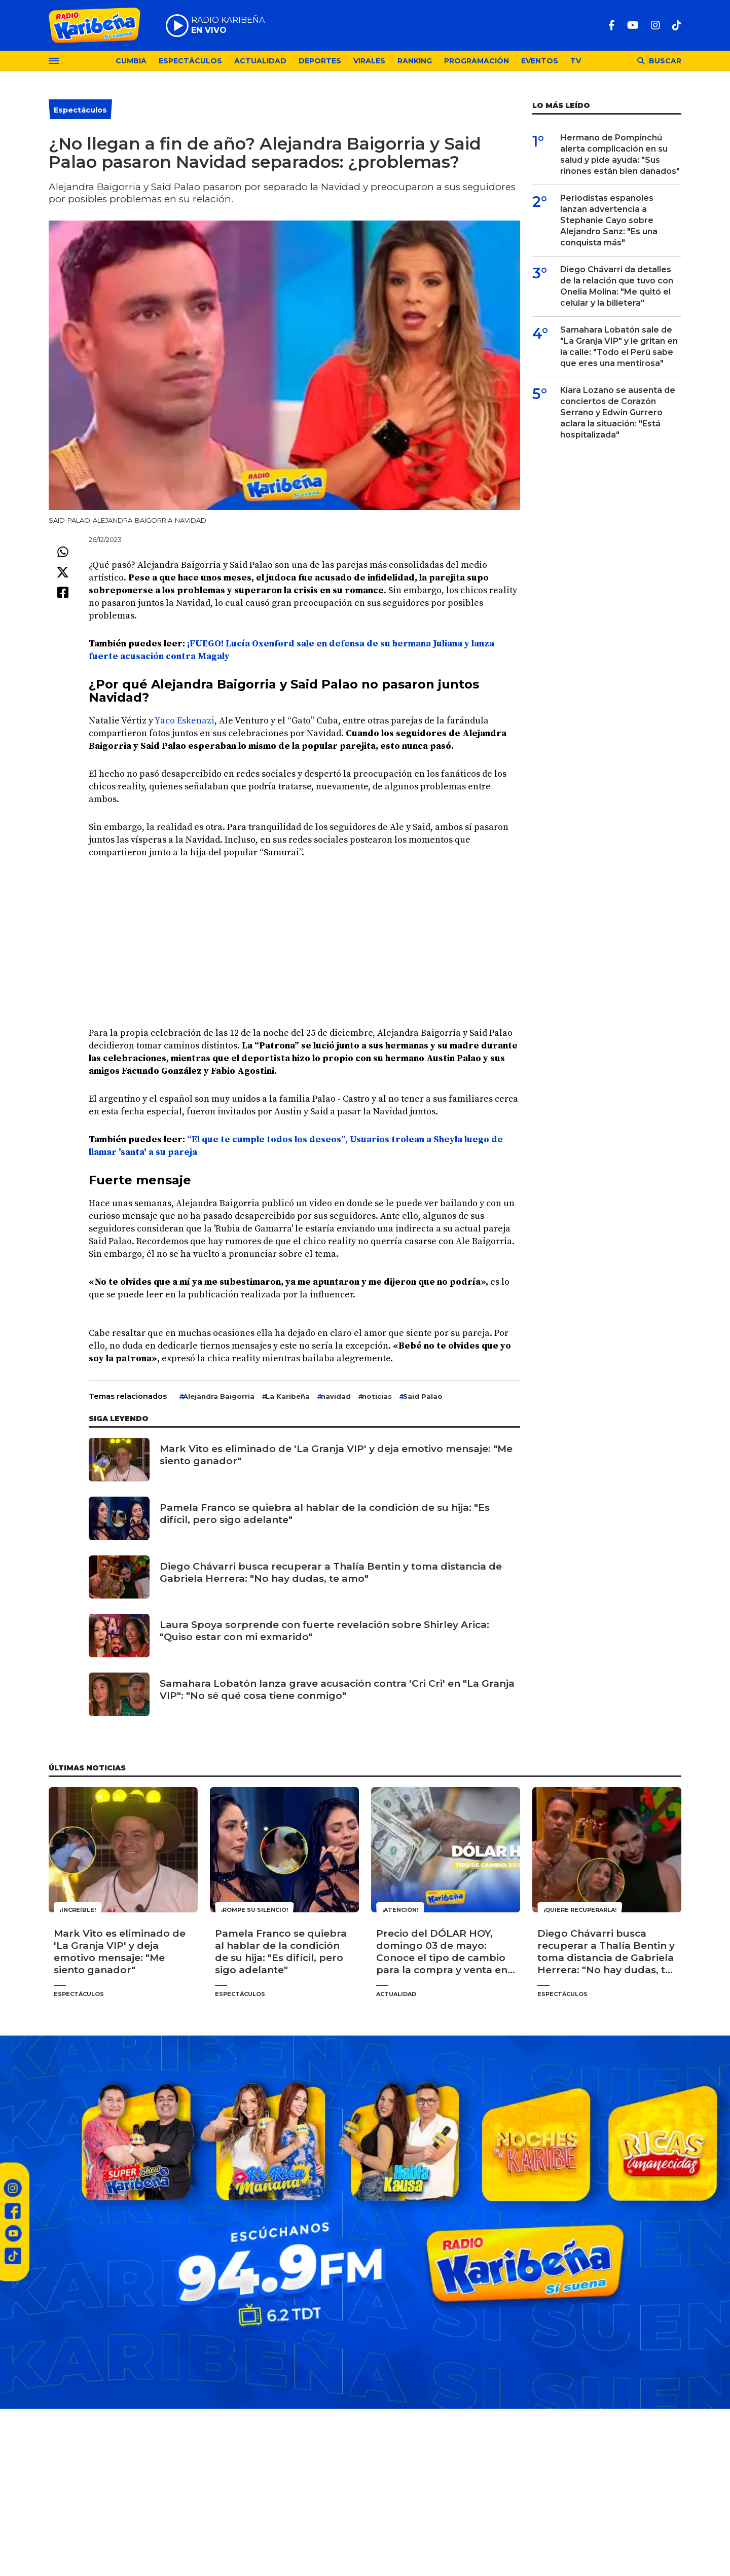 The height and width of the screenshot is (2576, 730). Describe the element at coordinates (633, 25) in the screenshot. I see `[Youtube]` at that location.